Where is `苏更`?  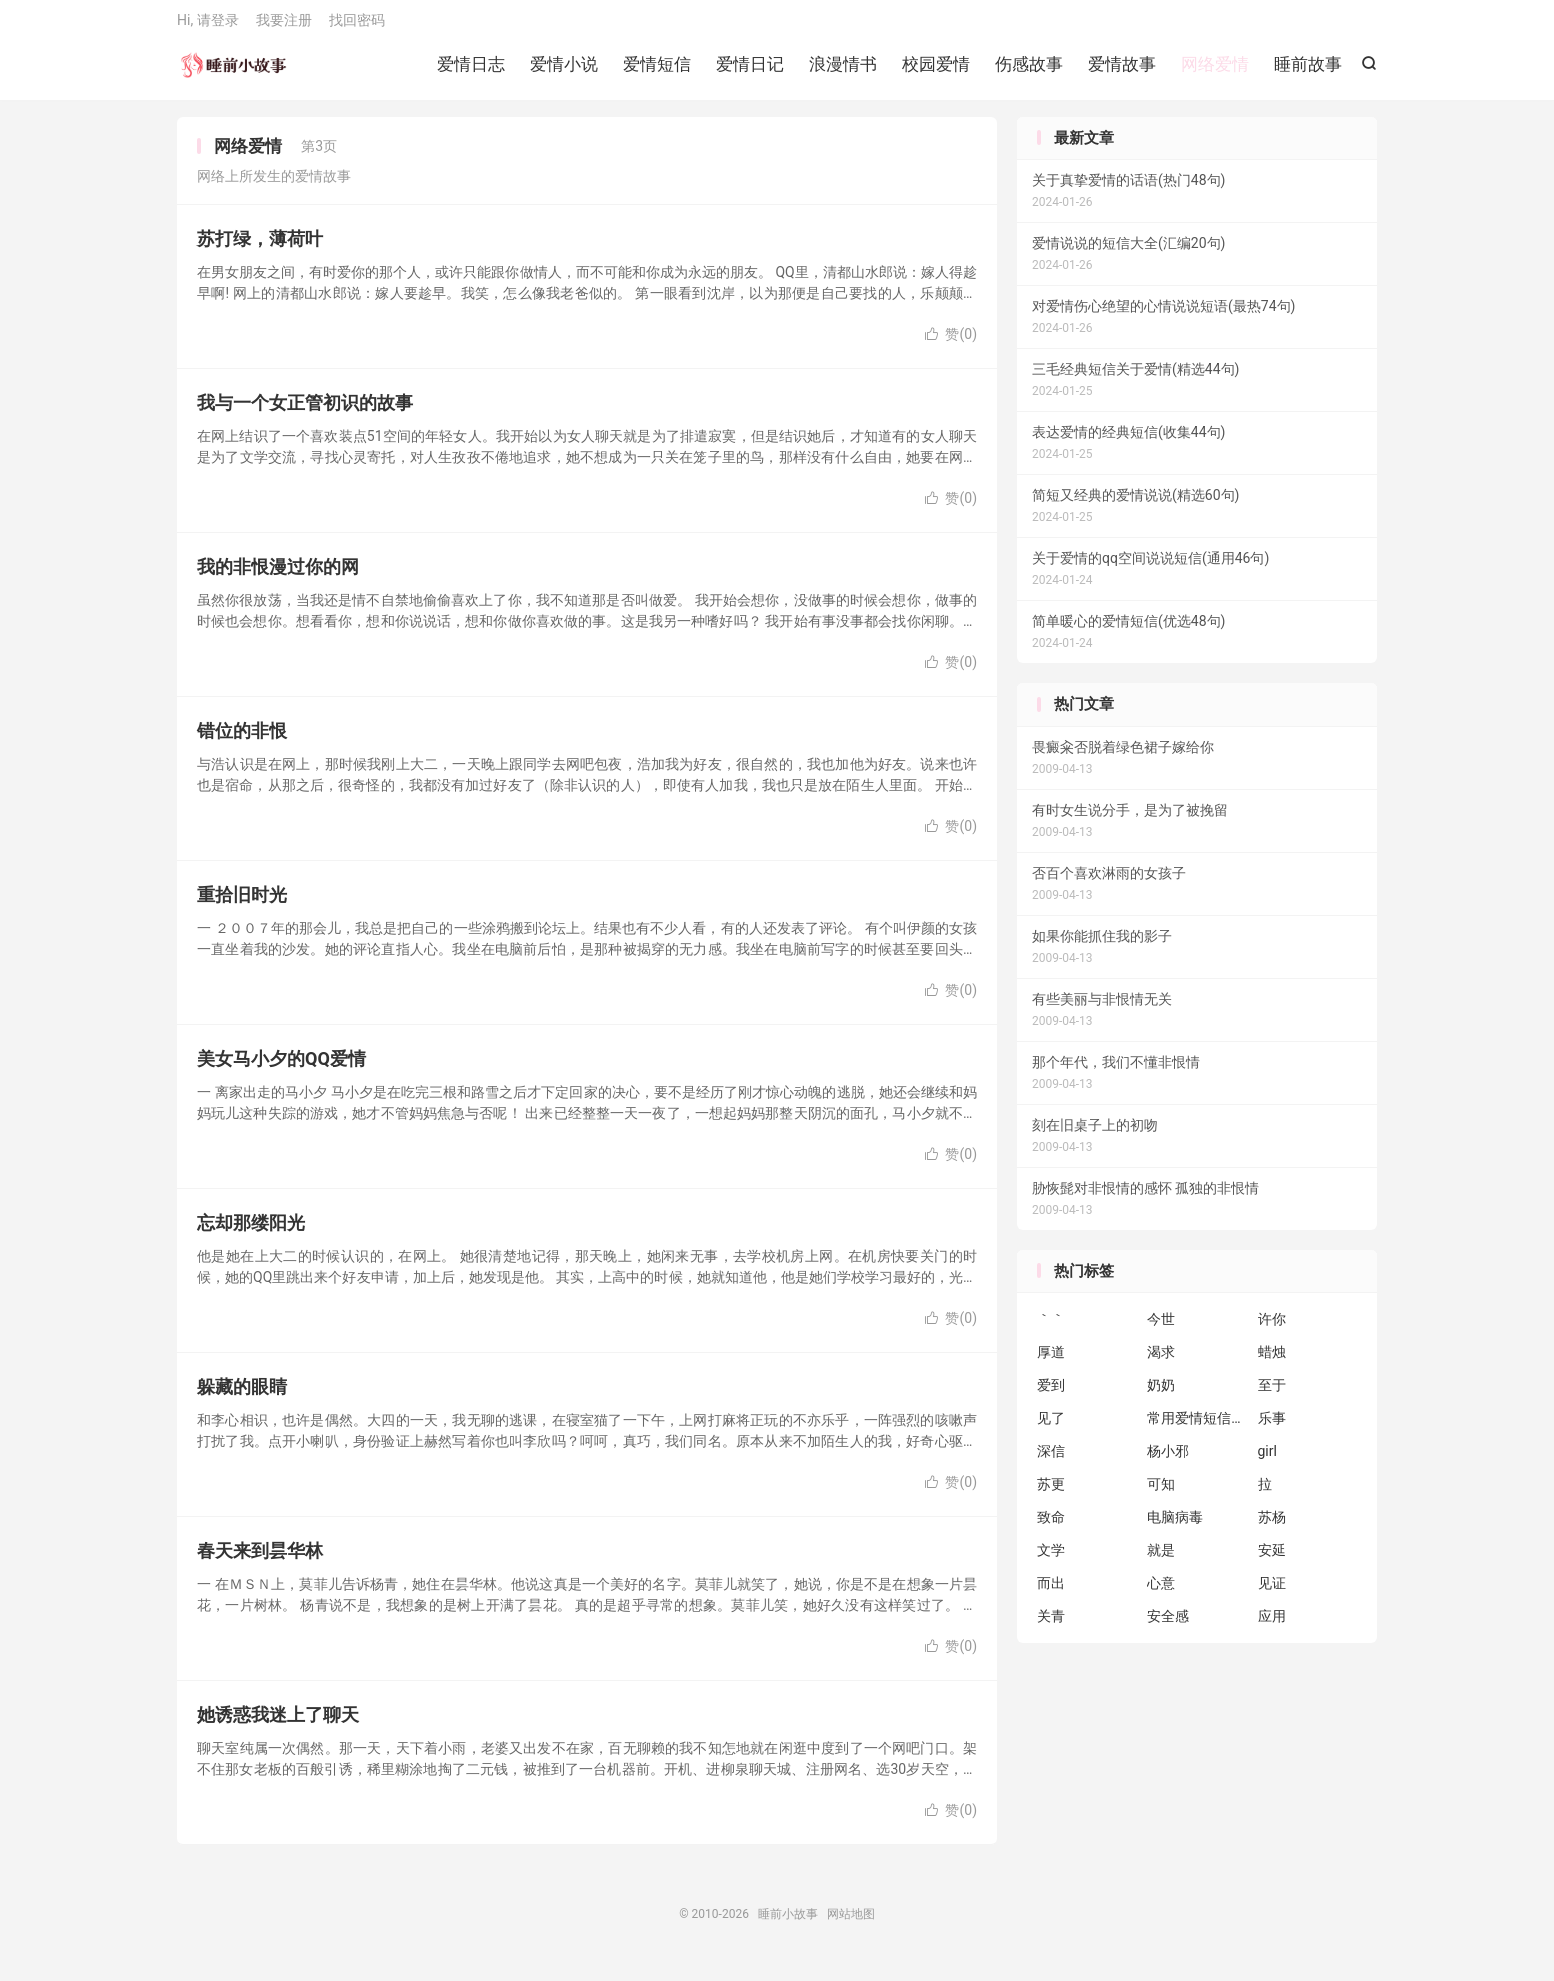 苏更 is located at coordinates (1051, 1495).